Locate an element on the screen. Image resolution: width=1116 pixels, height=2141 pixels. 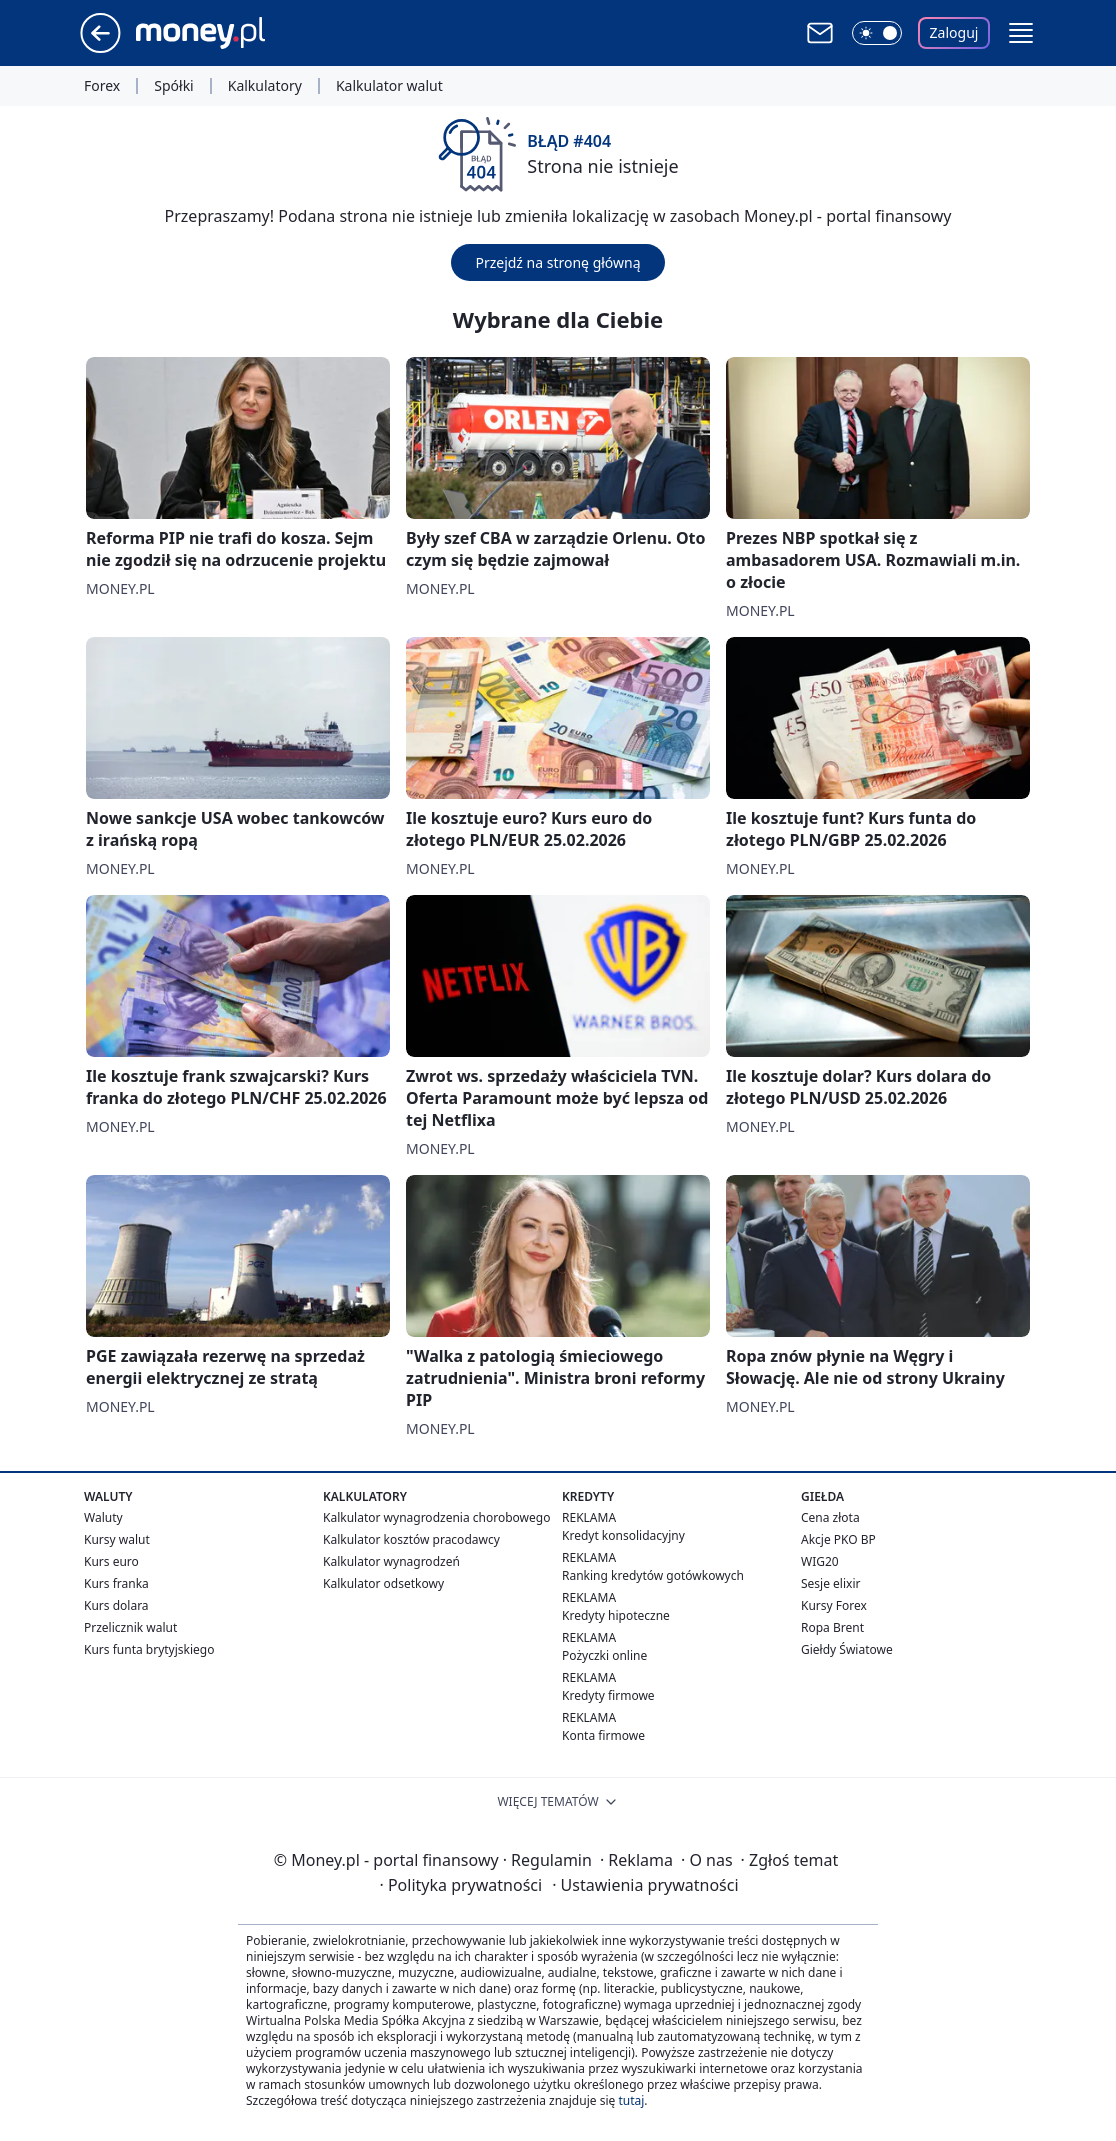
Akcje PKO BP is located at coordinates (838, 1539).